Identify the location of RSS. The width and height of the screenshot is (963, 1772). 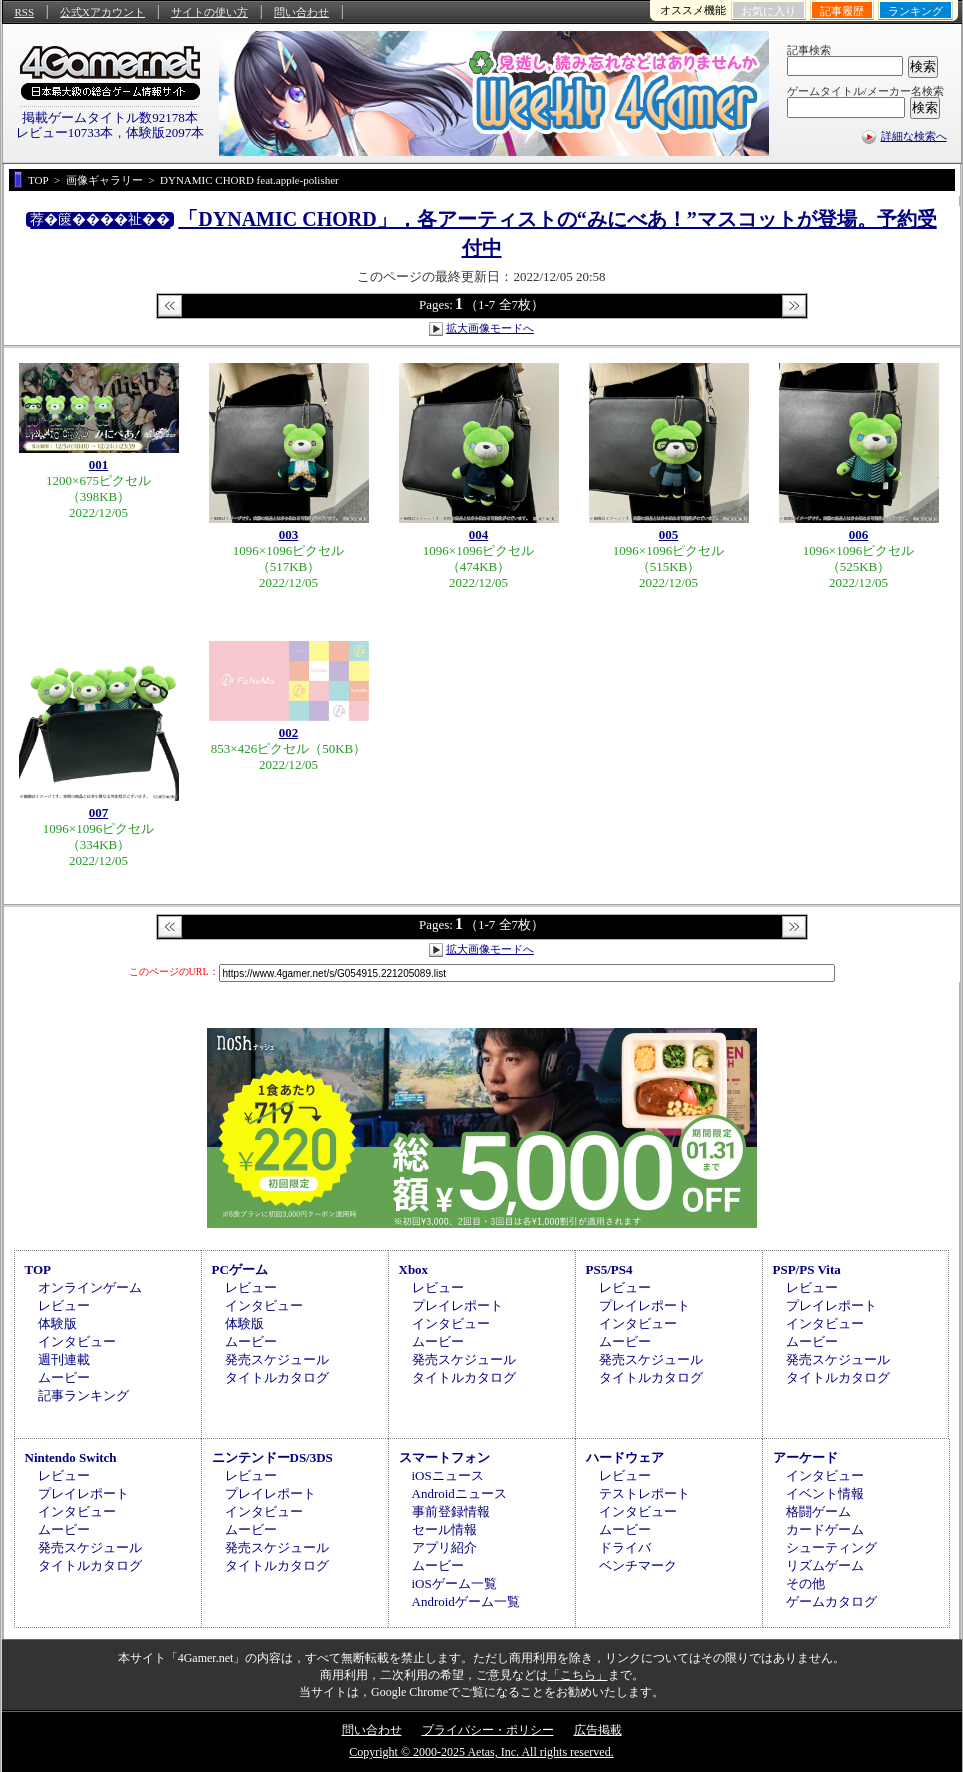
(25, 12).